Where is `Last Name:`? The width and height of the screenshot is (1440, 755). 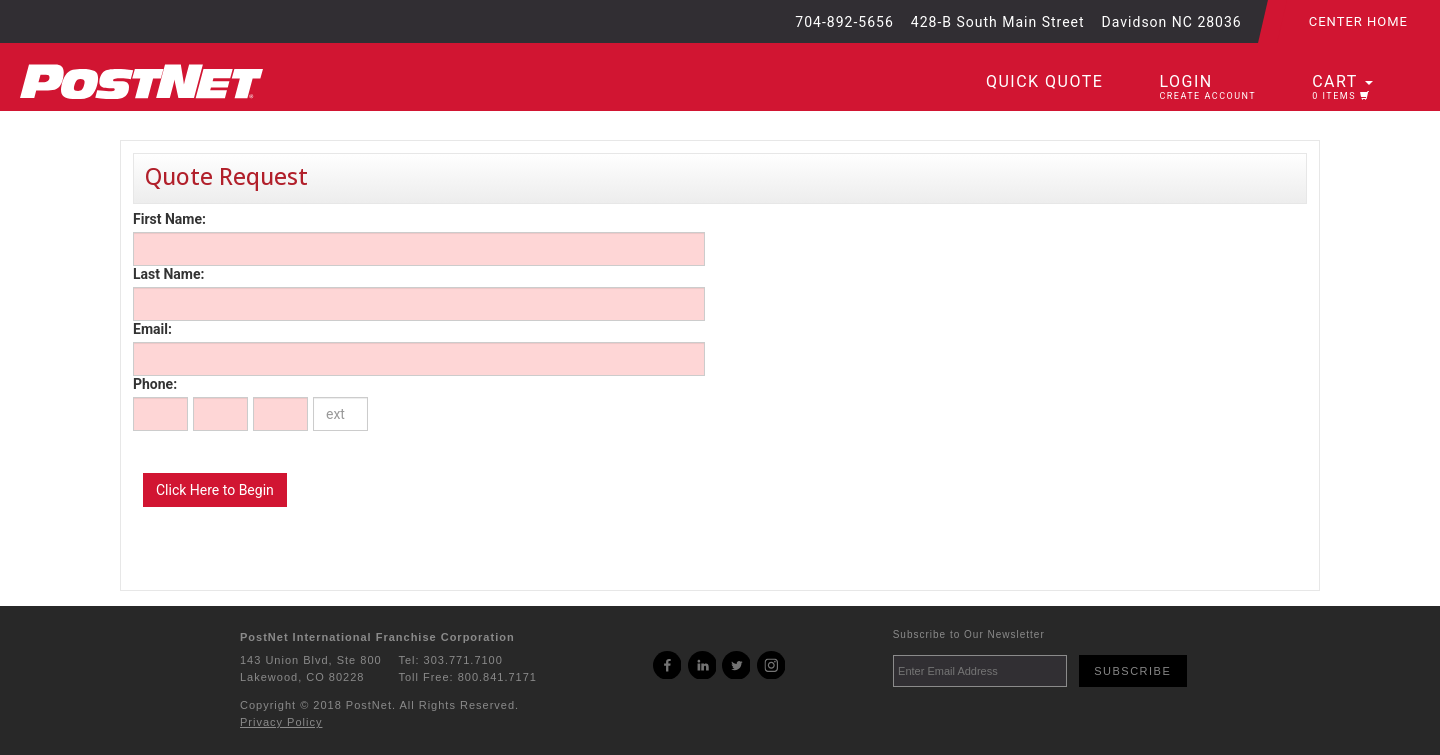
Last Name: is located at coordinates (168, 274).